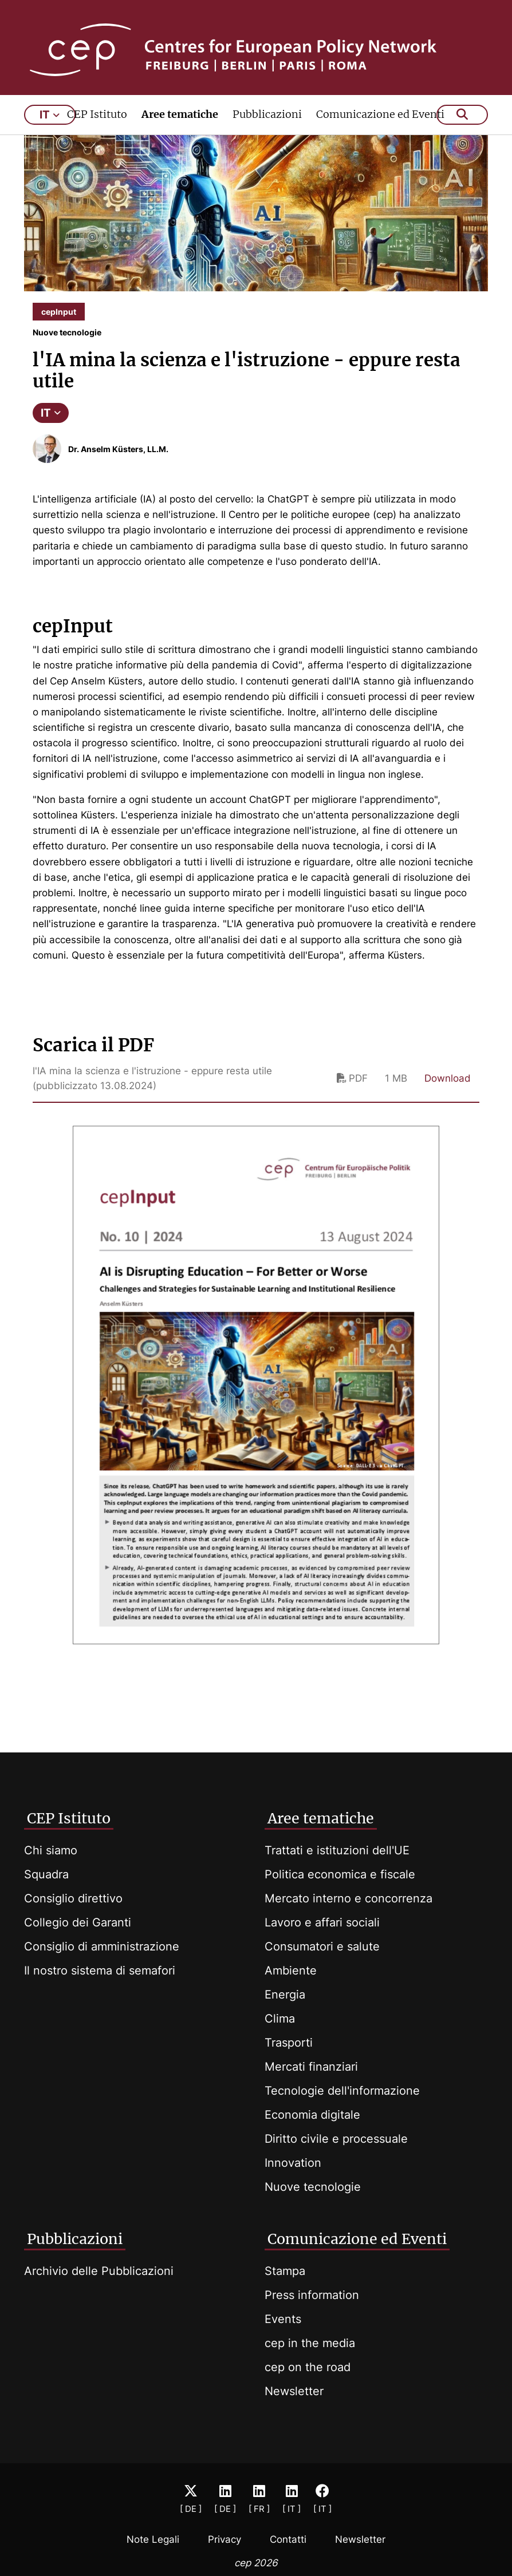 The height and width of the screenshot is (2576, 512). What do you see at coordinates (97, 129) in the screenshot?
I see `CEP Istituto` at bounding box center [97, 129].